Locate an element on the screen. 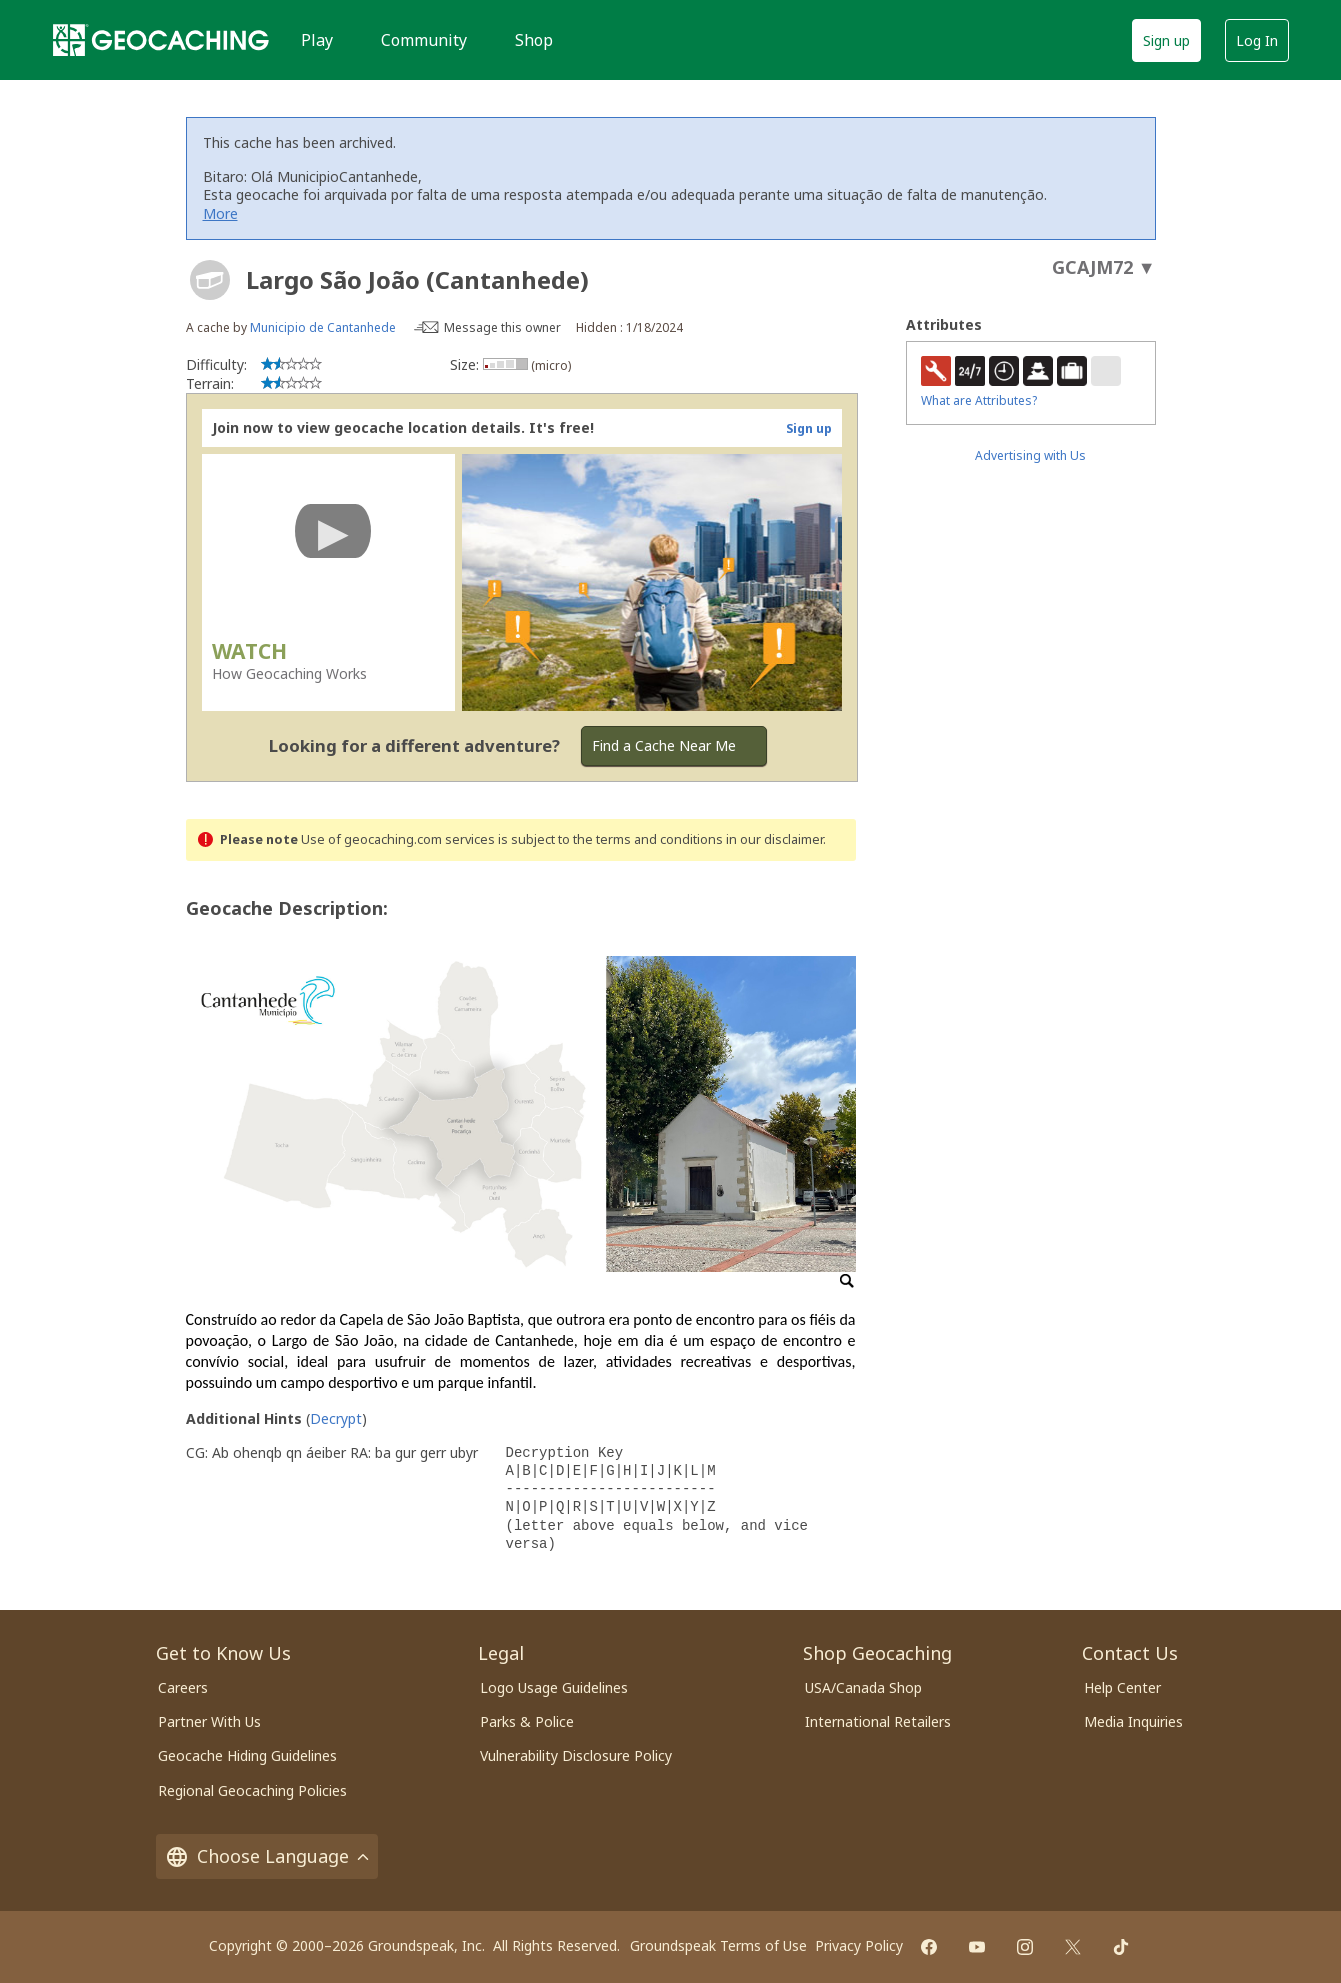 Image resolution: width=1341 pixels, height=1983 pixels. What are Attributes? is located at coordinates (979, 400).